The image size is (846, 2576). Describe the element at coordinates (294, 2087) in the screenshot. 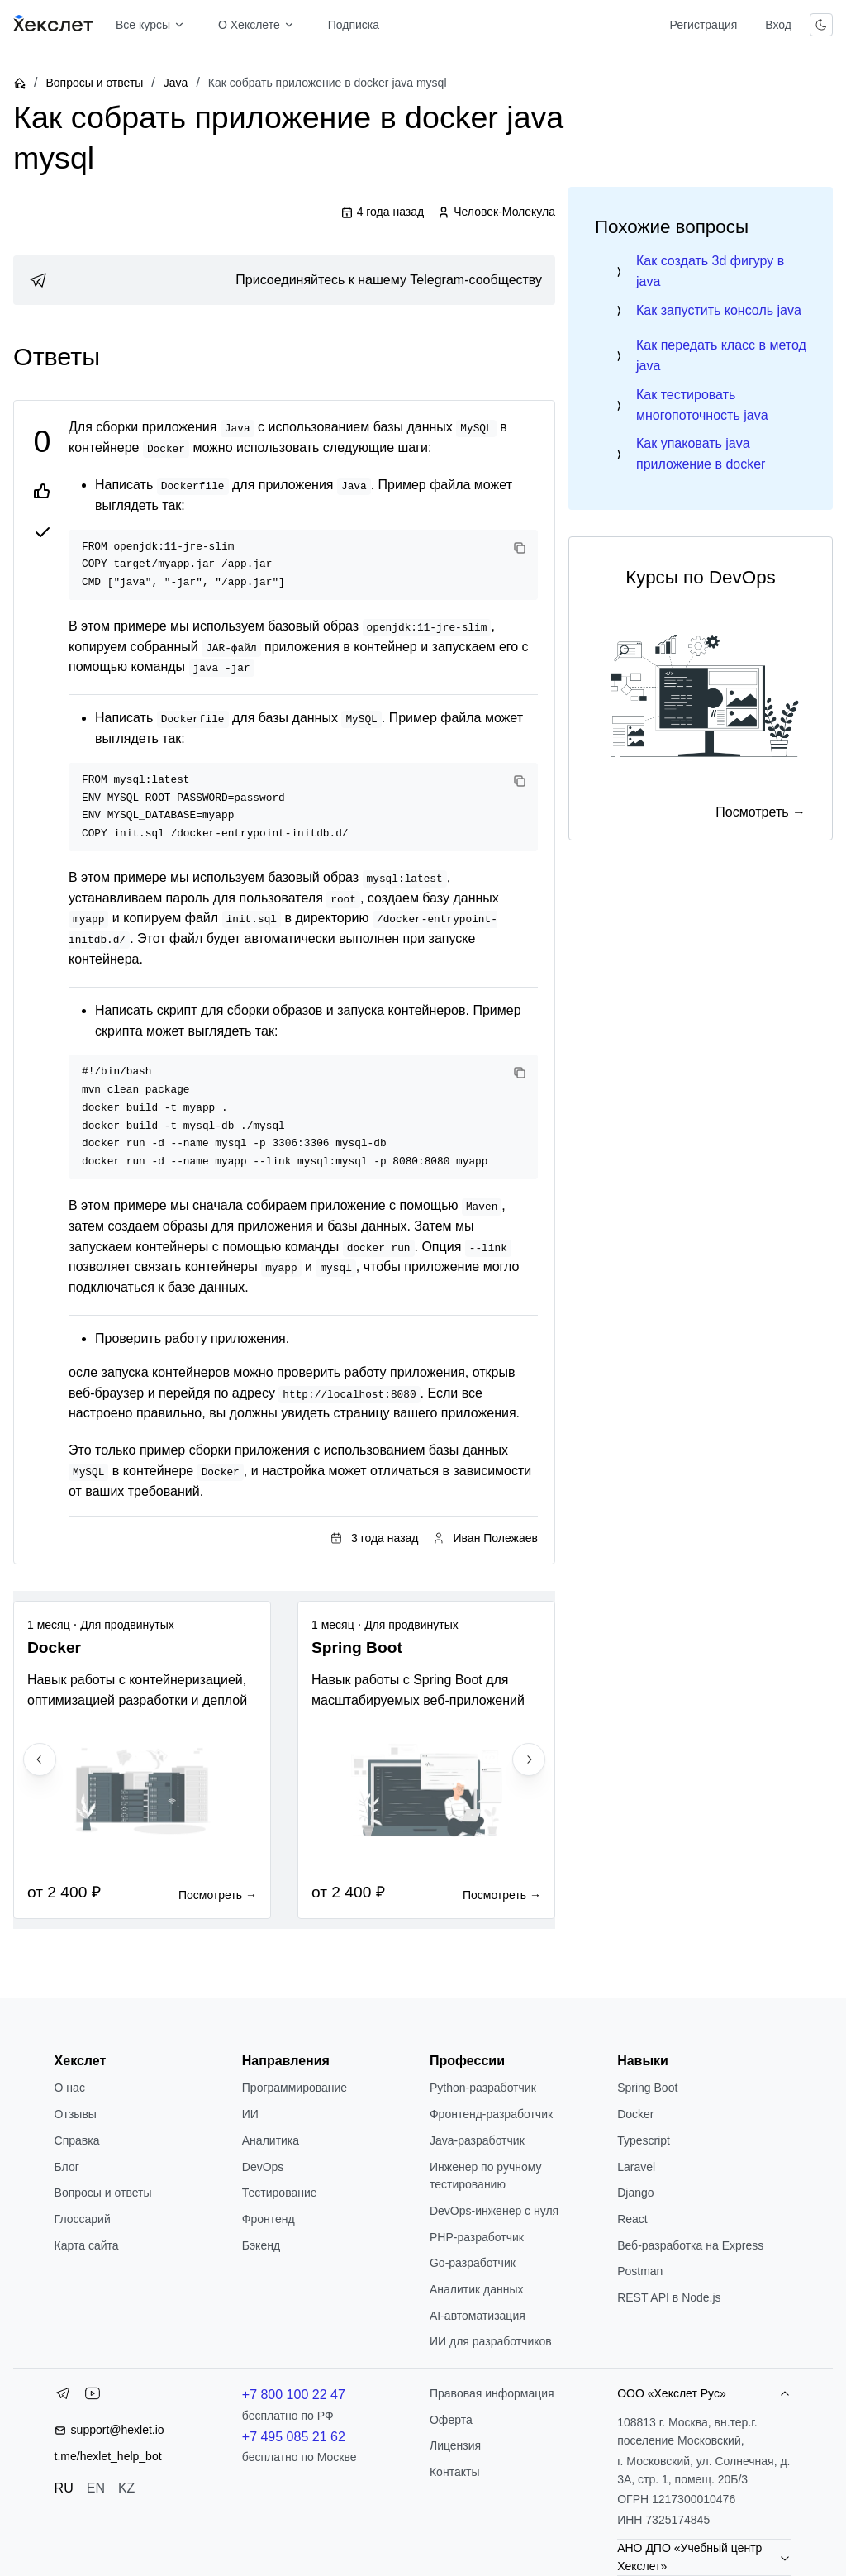

I see `Программирование` at that location.